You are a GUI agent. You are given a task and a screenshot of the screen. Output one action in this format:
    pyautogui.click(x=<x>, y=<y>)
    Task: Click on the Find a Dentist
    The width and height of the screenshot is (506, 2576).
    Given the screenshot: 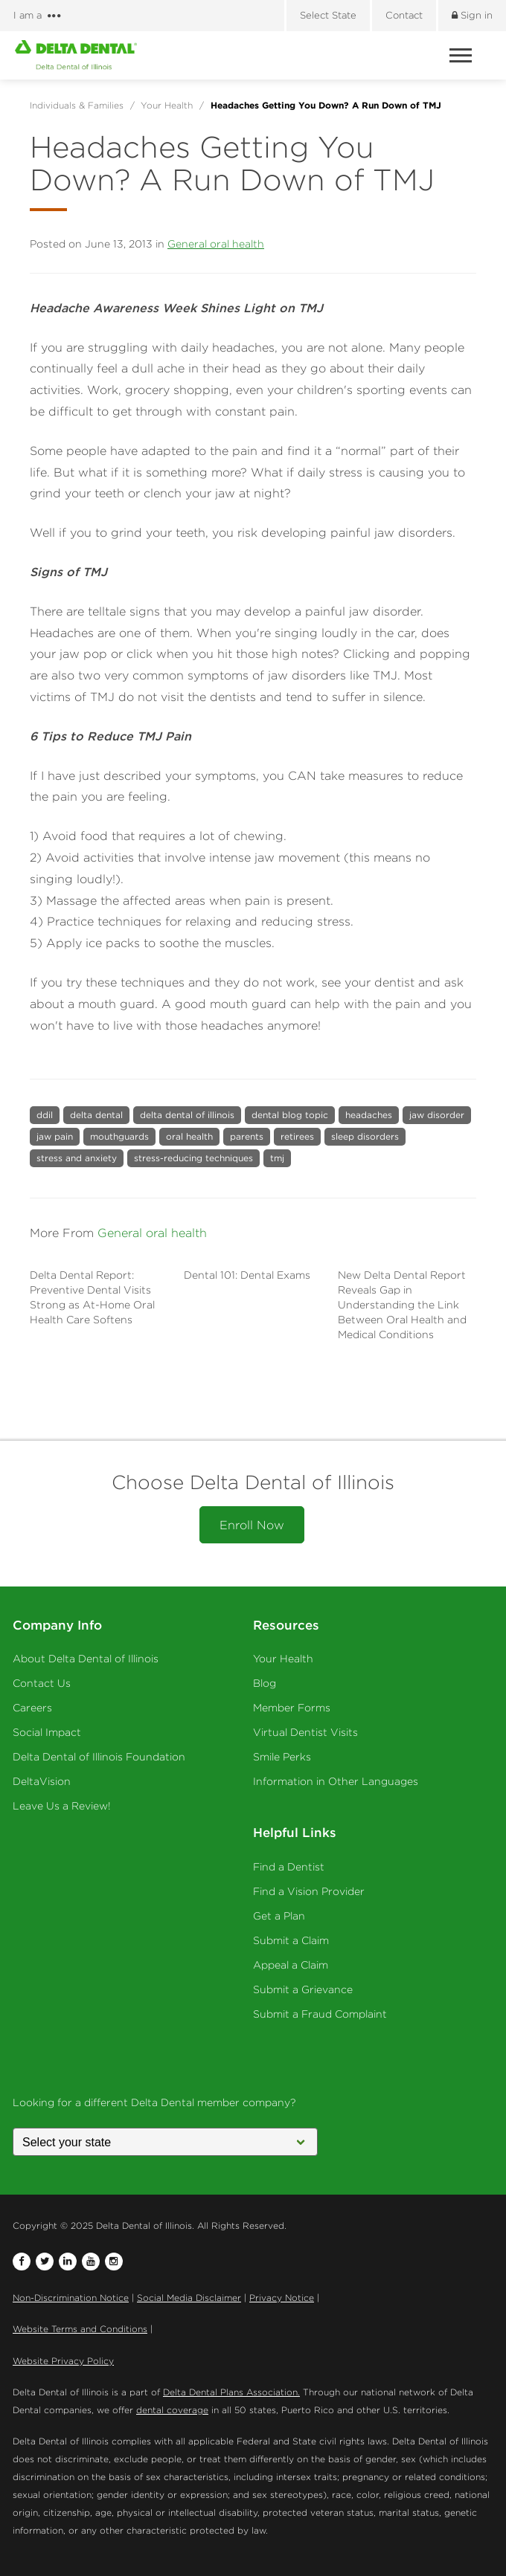 What is the action you would take?
    pyautogui.click(x=288, y=1866)
    